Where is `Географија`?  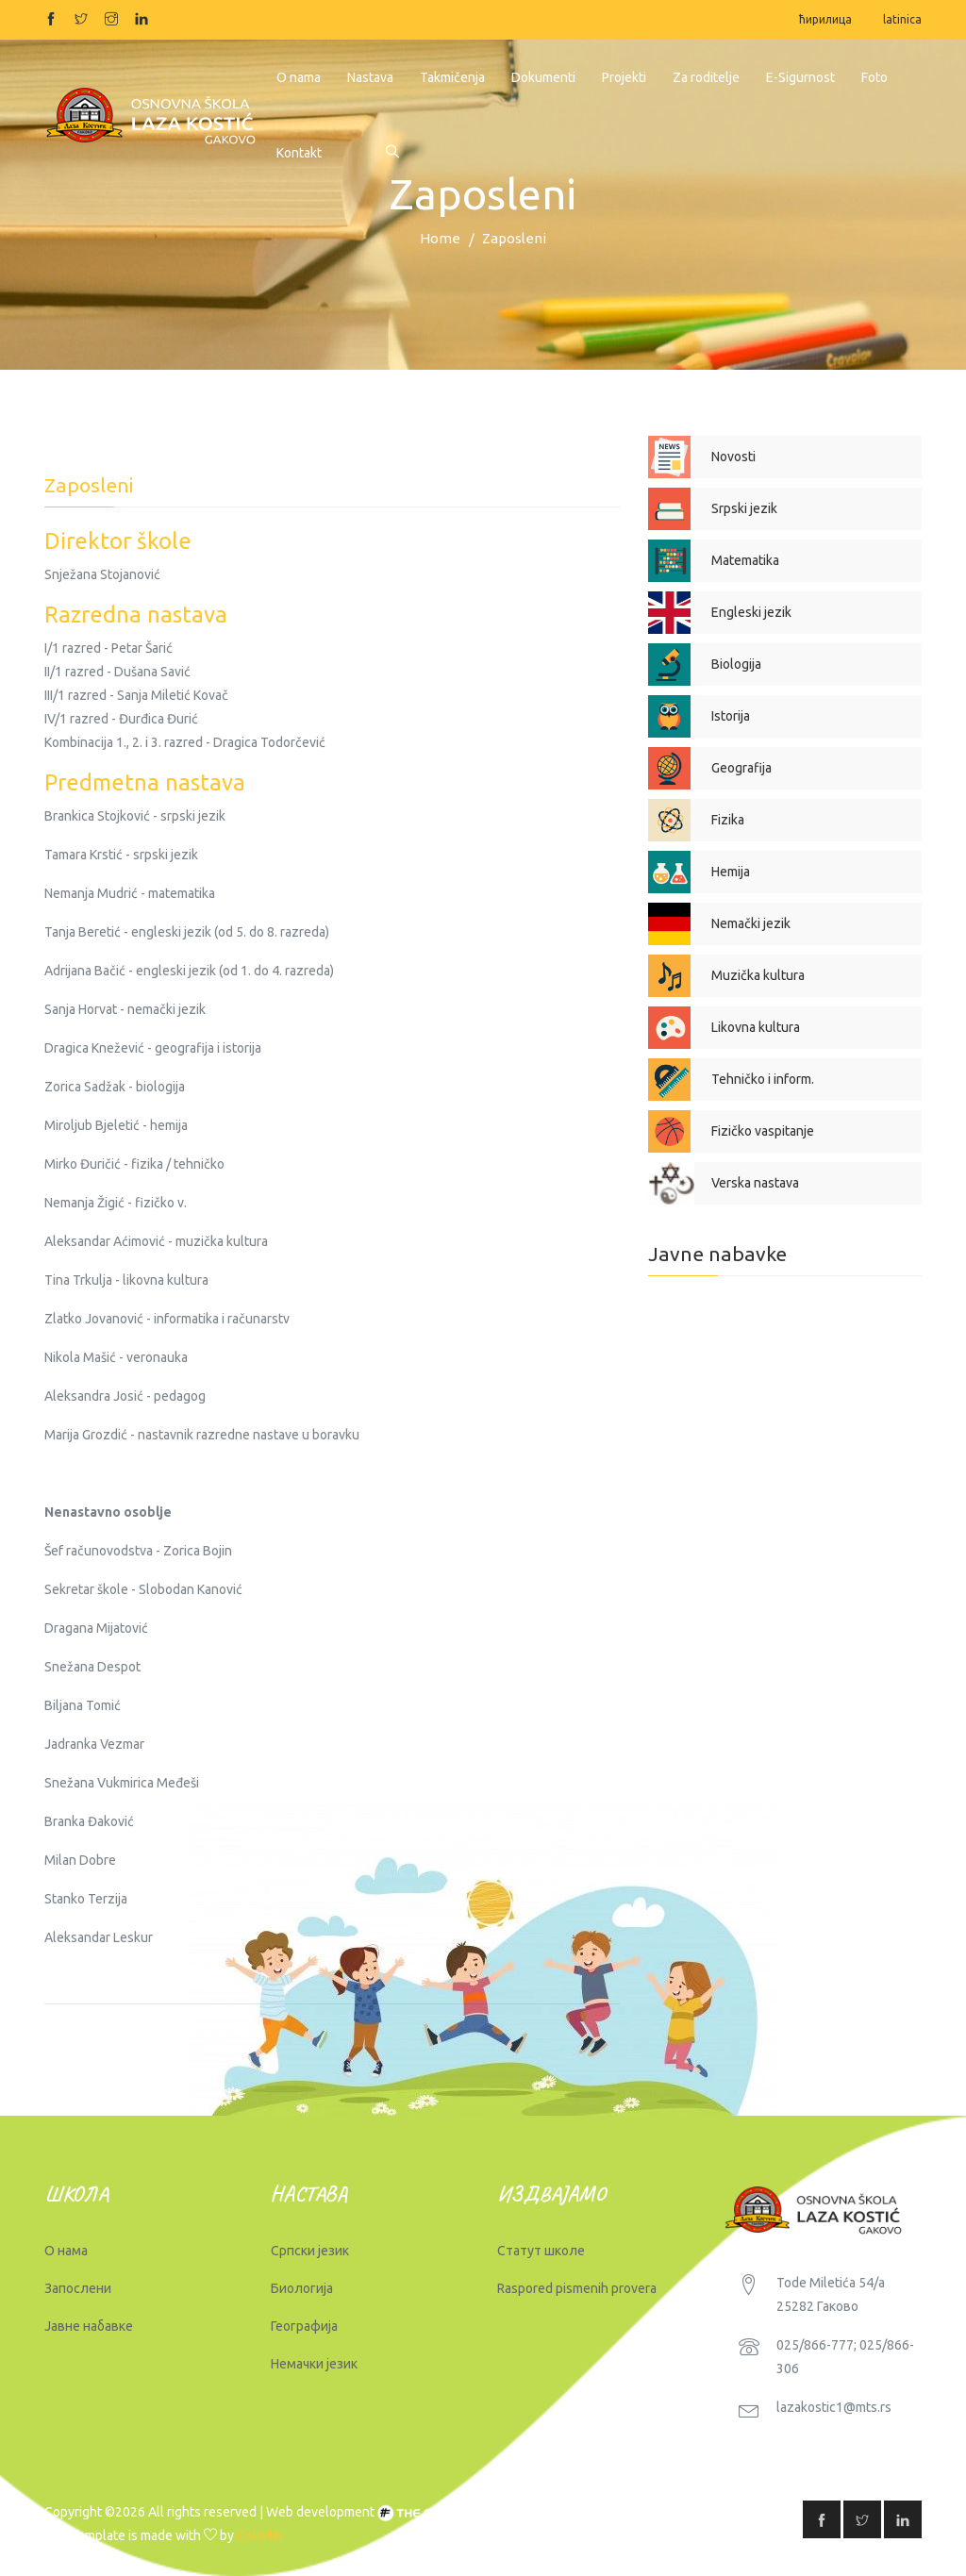 Географија is located at coordinates (304, 2326).